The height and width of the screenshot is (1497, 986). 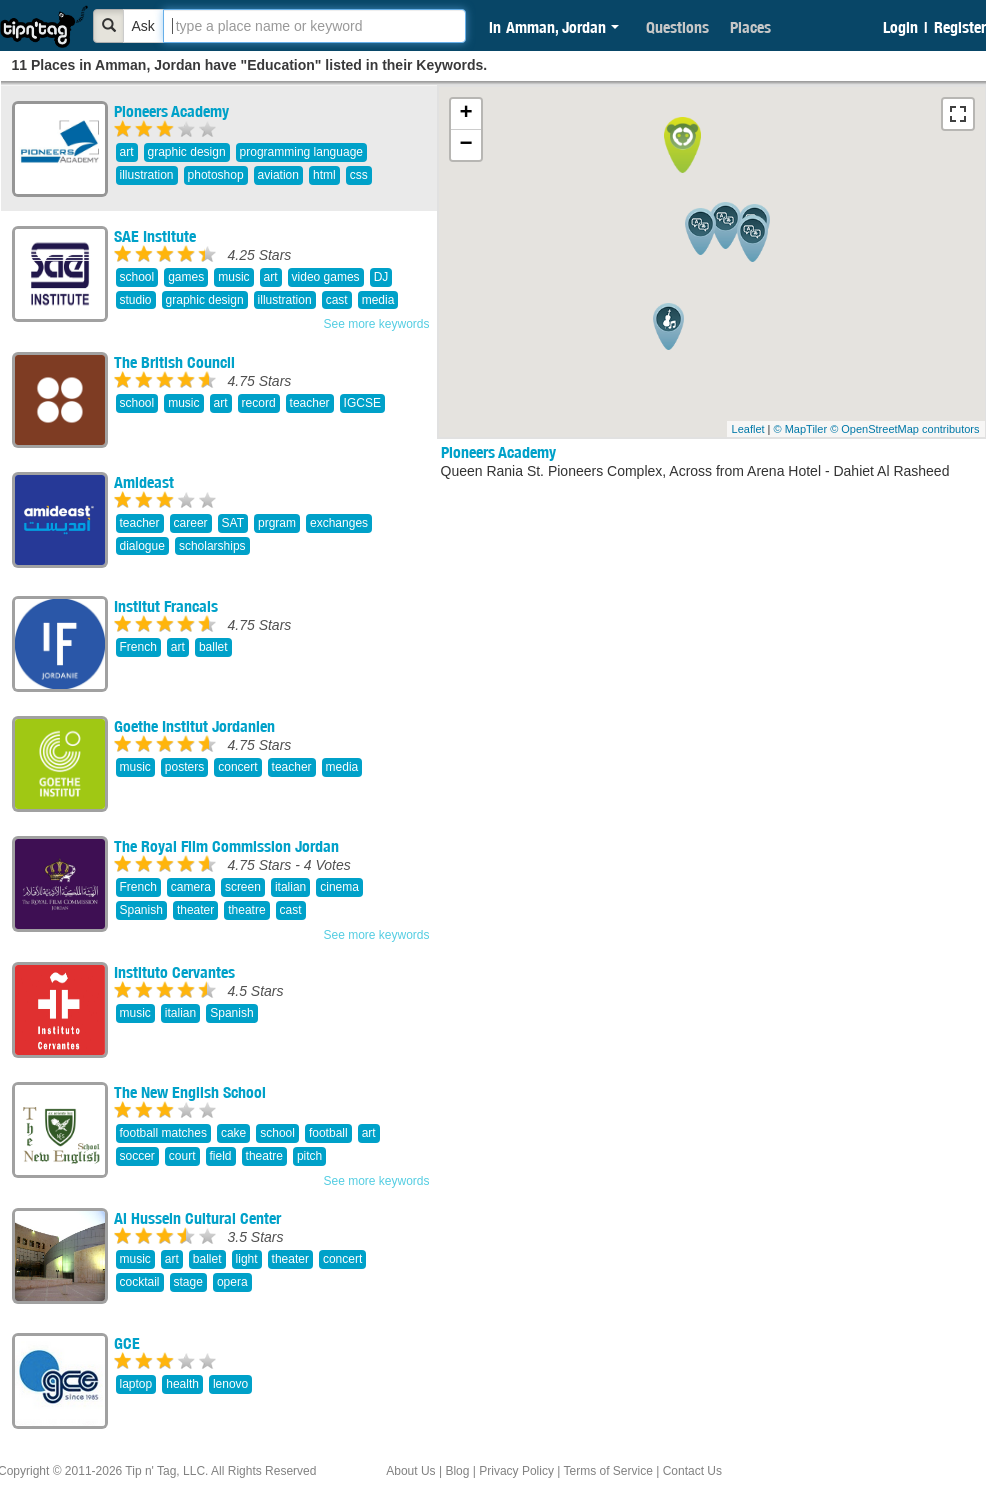 I want to click on posters, so click(x=184, y=767).